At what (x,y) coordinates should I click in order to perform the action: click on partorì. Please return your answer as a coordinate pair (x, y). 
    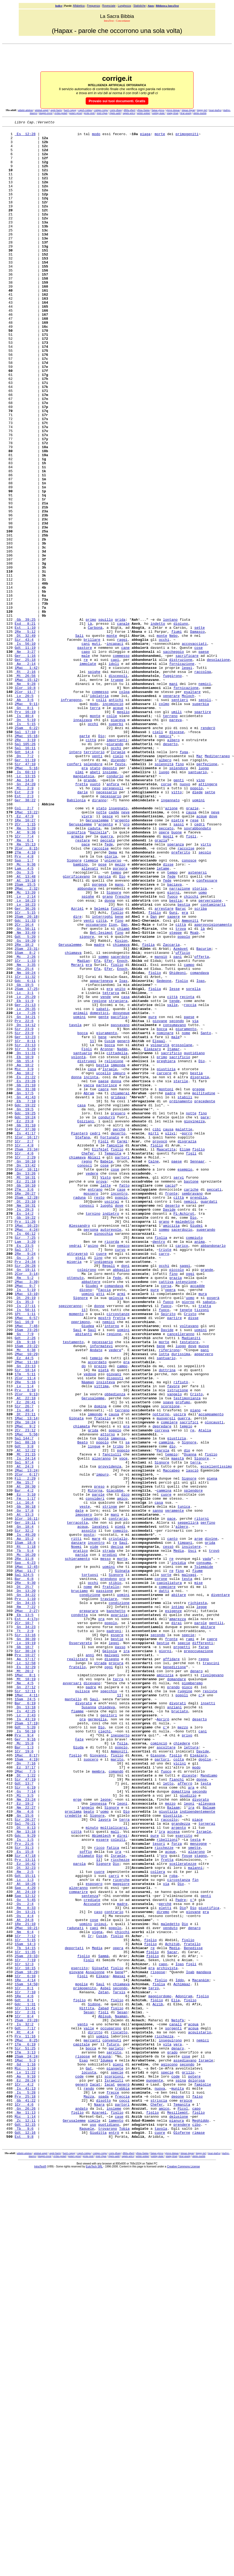
    Looking at the image, I should click on (122, 1364).